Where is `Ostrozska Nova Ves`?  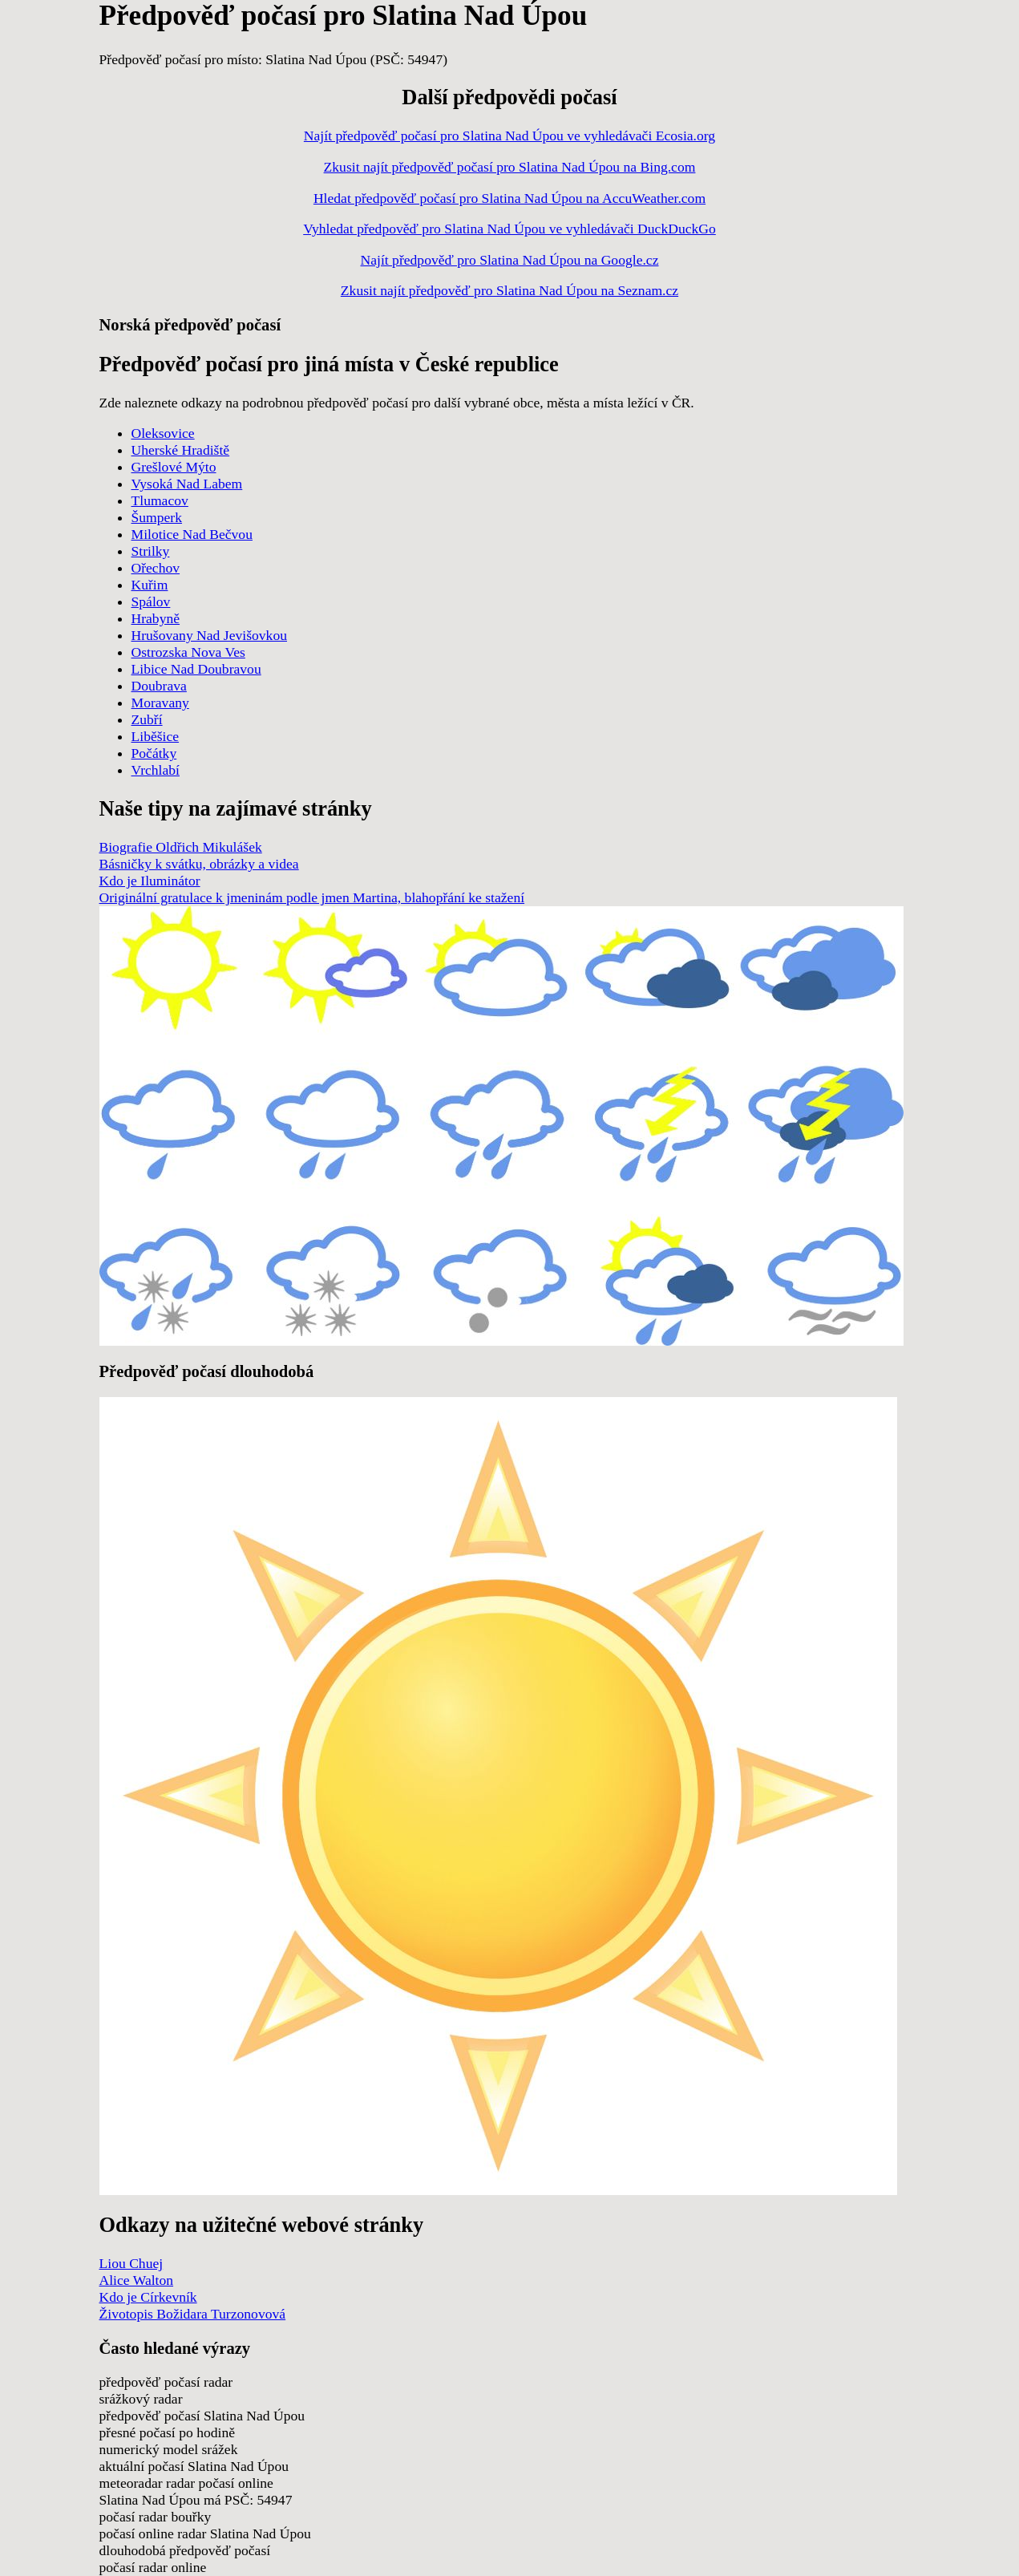 Ostrozska Nova Ves is located at coordinates (188, 652).